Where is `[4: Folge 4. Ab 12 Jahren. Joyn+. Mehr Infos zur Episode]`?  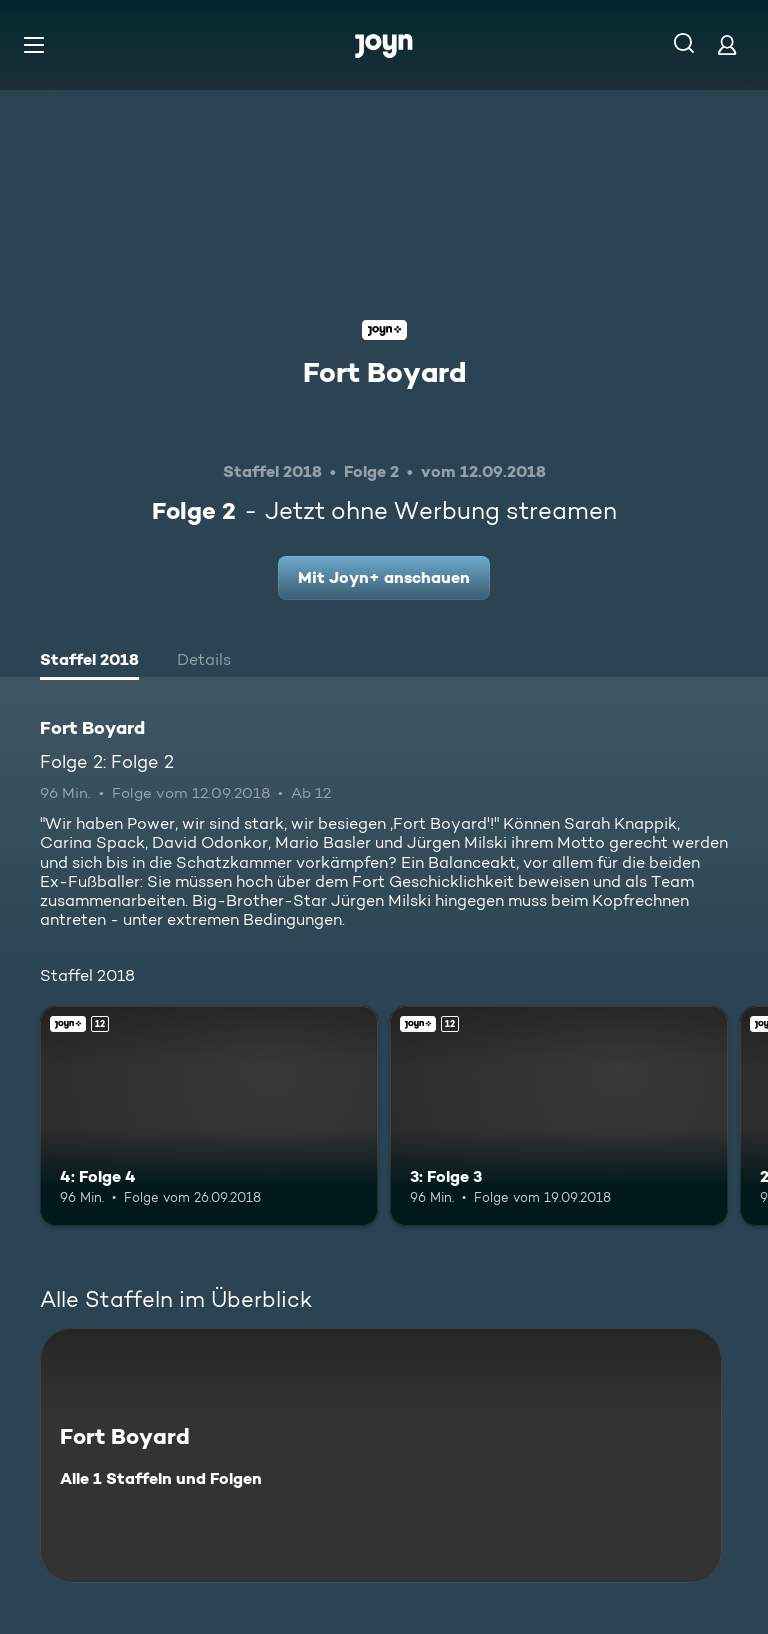
[4: Folge 4. Ab 12 Jahren. Joyn+. Mehr Infos zur Episode] is located at coordinates (209, 1116).